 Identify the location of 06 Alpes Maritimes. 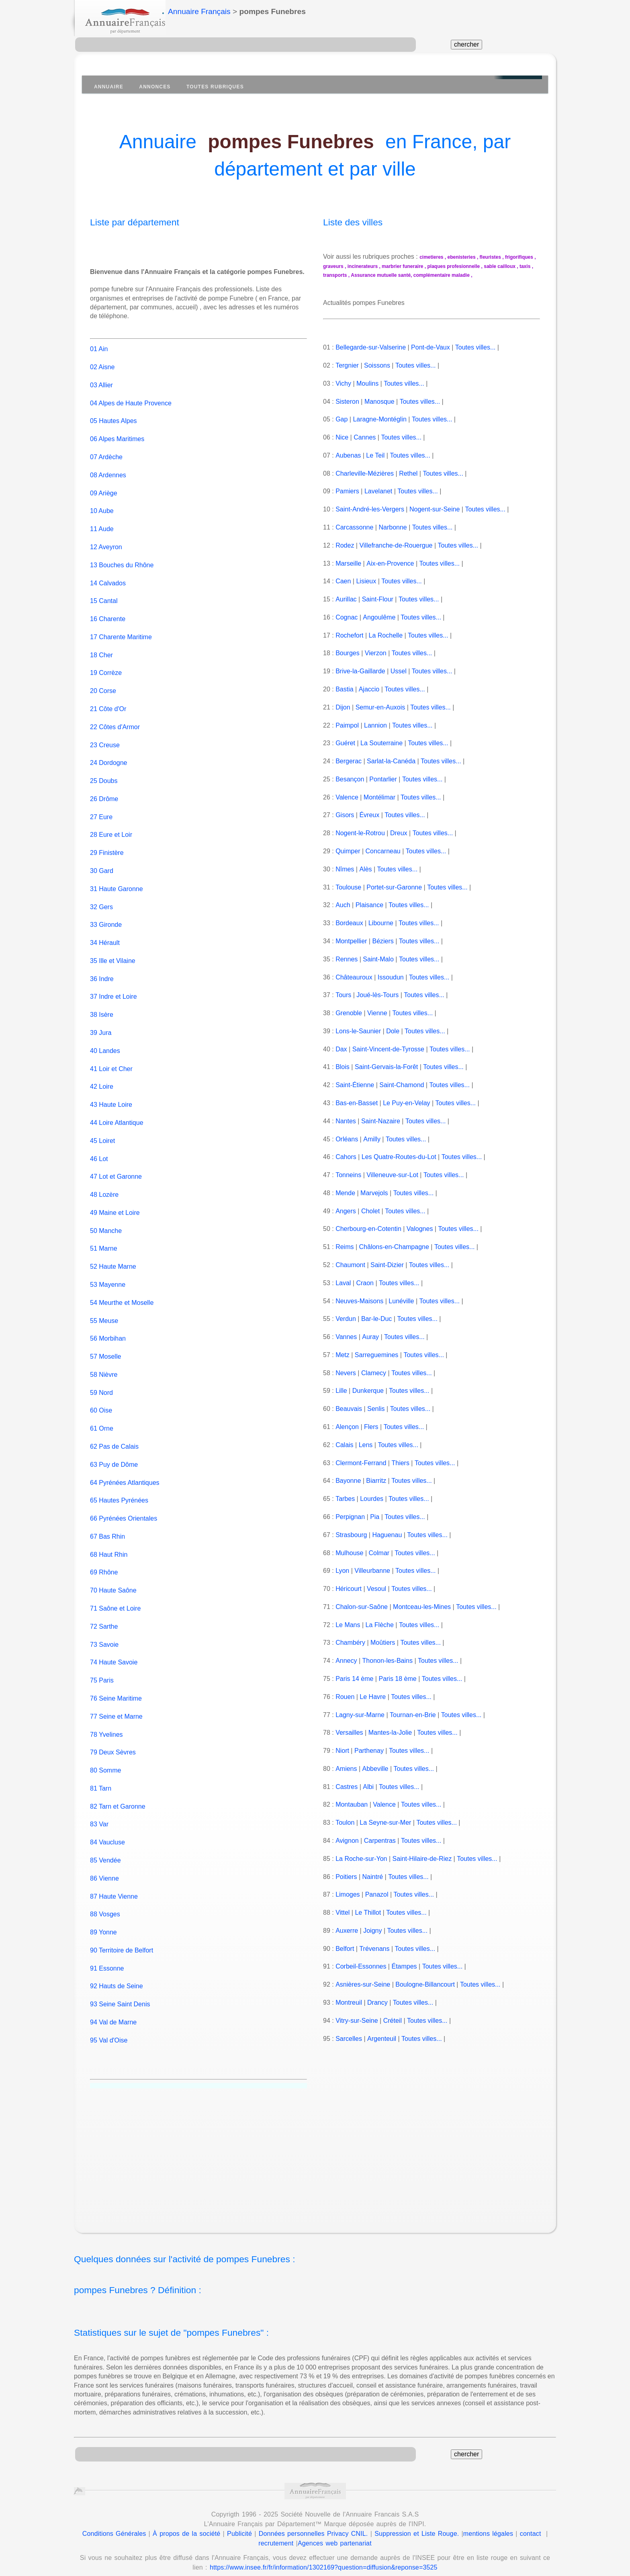
(117, 430).